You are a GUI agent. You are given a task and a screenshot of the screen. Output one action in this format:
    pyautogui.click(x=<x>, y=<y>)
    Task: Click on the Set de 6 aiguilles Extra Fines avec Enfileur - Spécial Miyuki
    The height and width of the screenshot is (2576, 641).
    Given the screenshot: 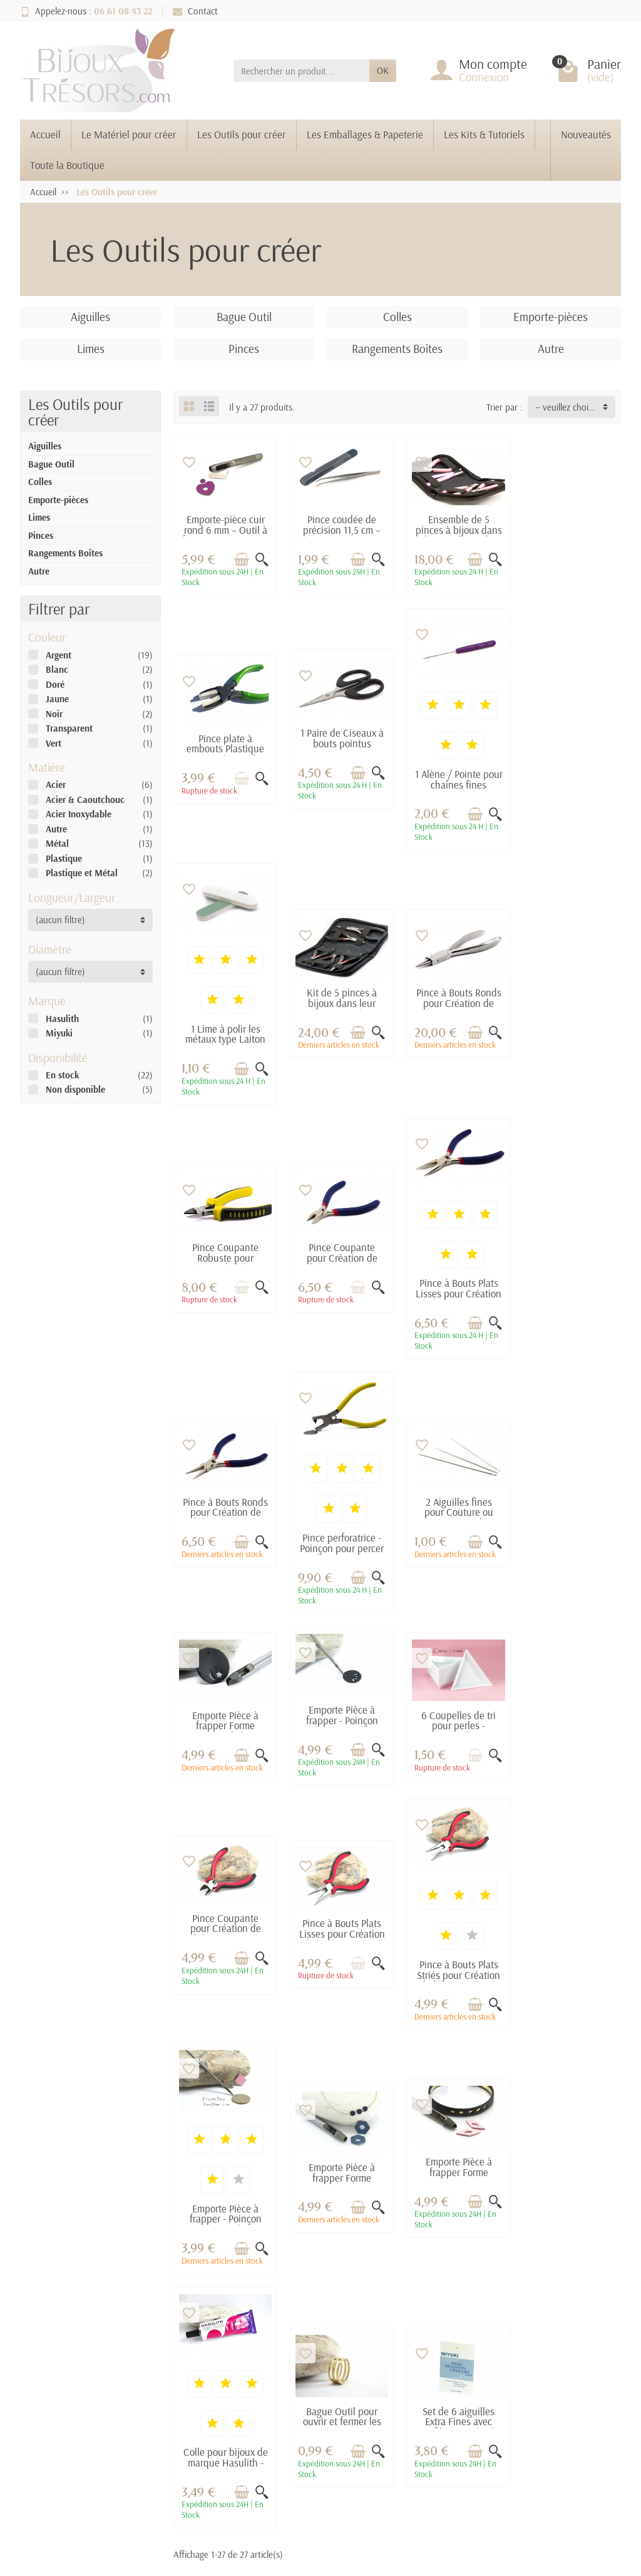 What is the action you would take?
    pyautogui.click(x=455, y=1920)
    